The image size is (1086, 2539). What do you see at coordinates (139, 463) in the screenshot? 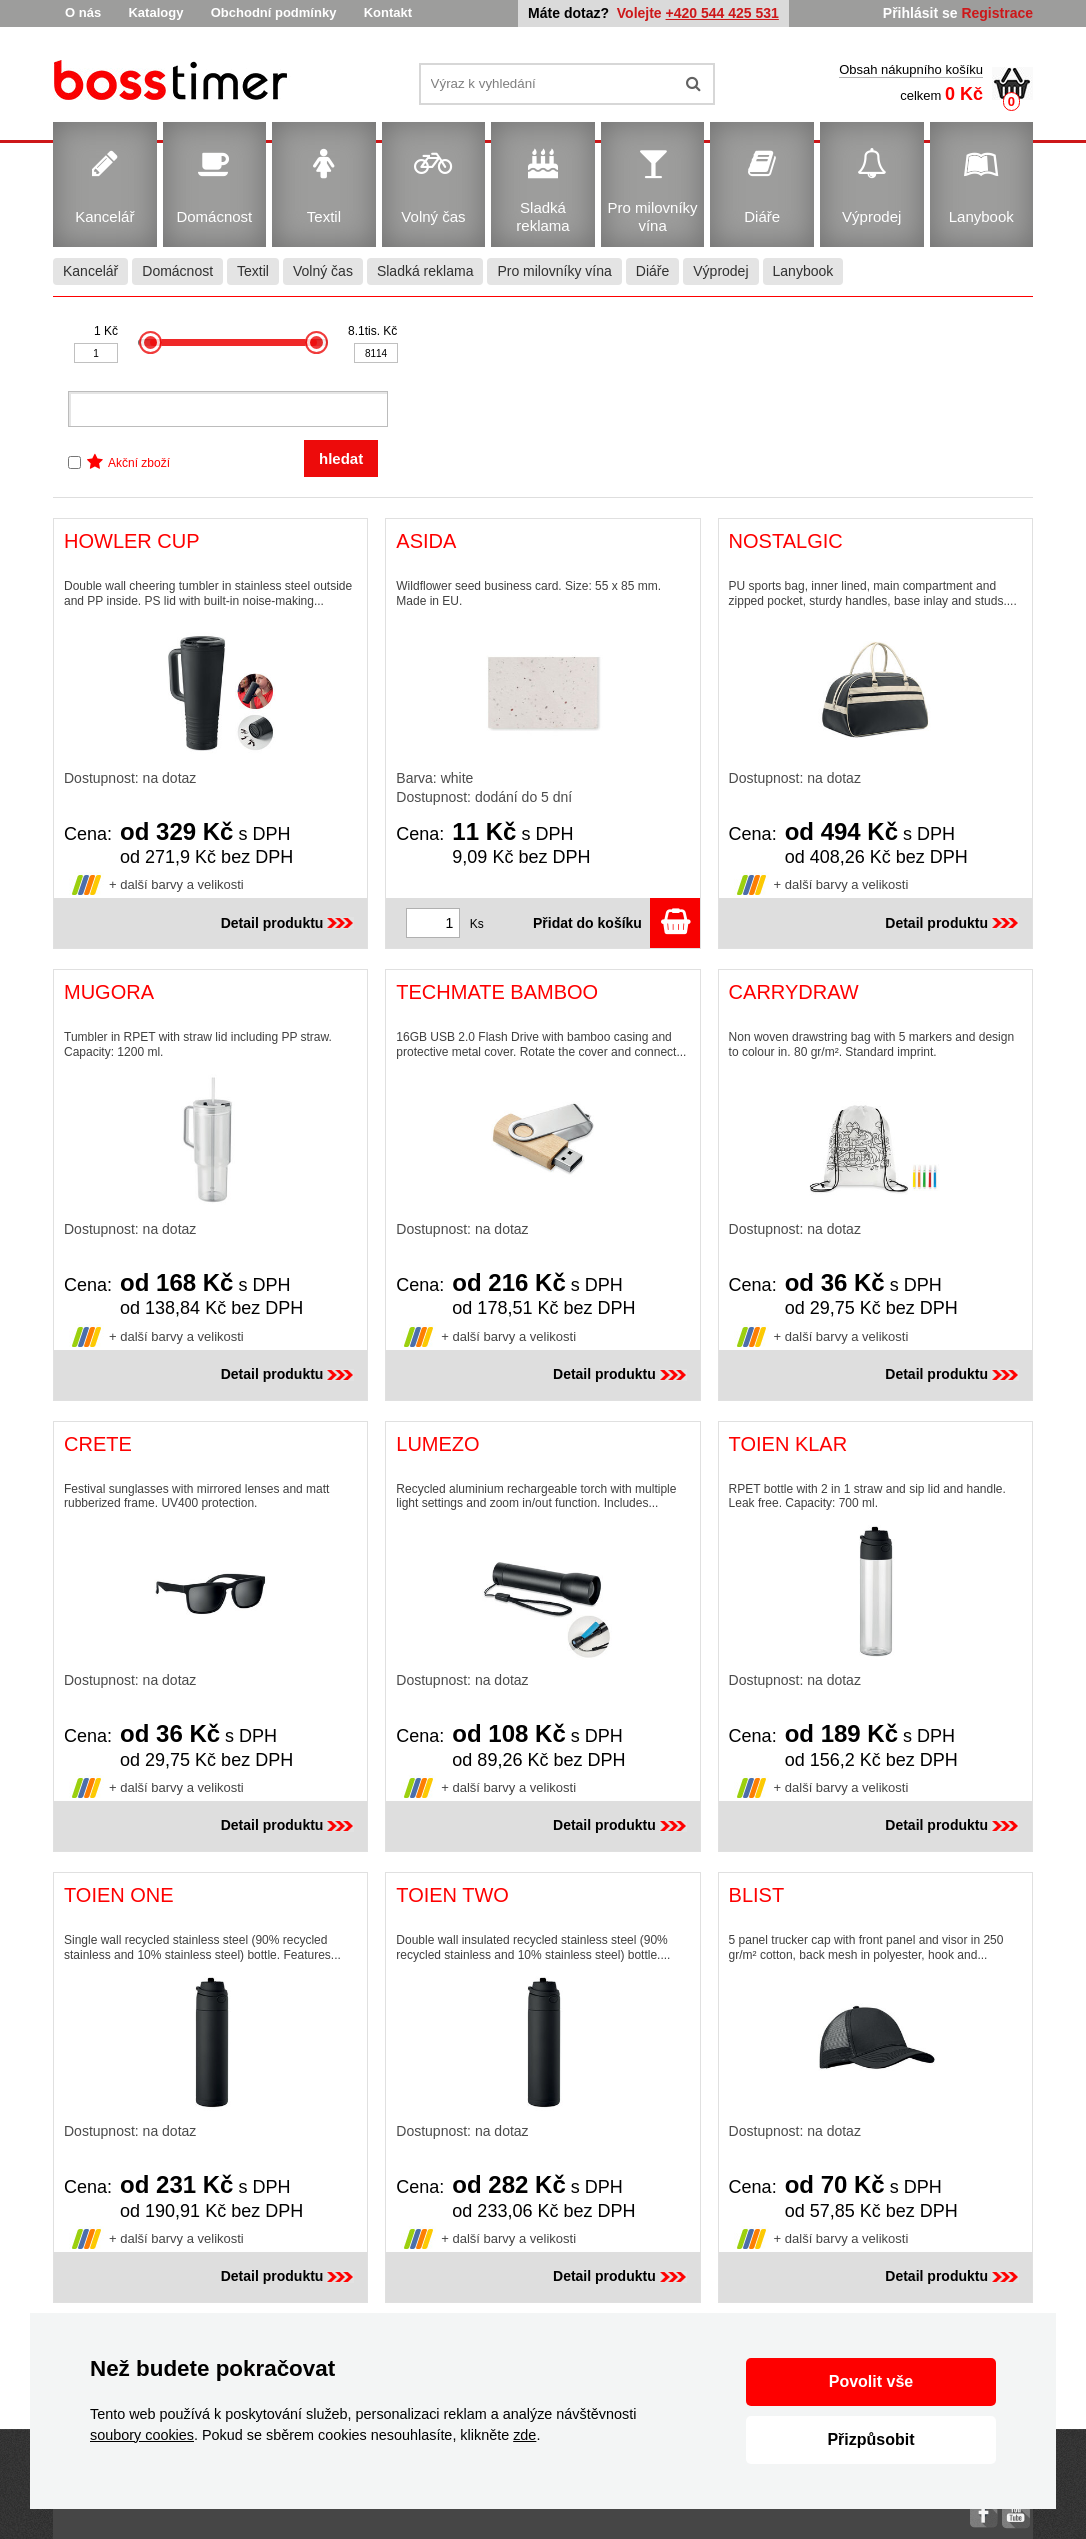
I see `Akční zboží` at bounding box center [139, 463].